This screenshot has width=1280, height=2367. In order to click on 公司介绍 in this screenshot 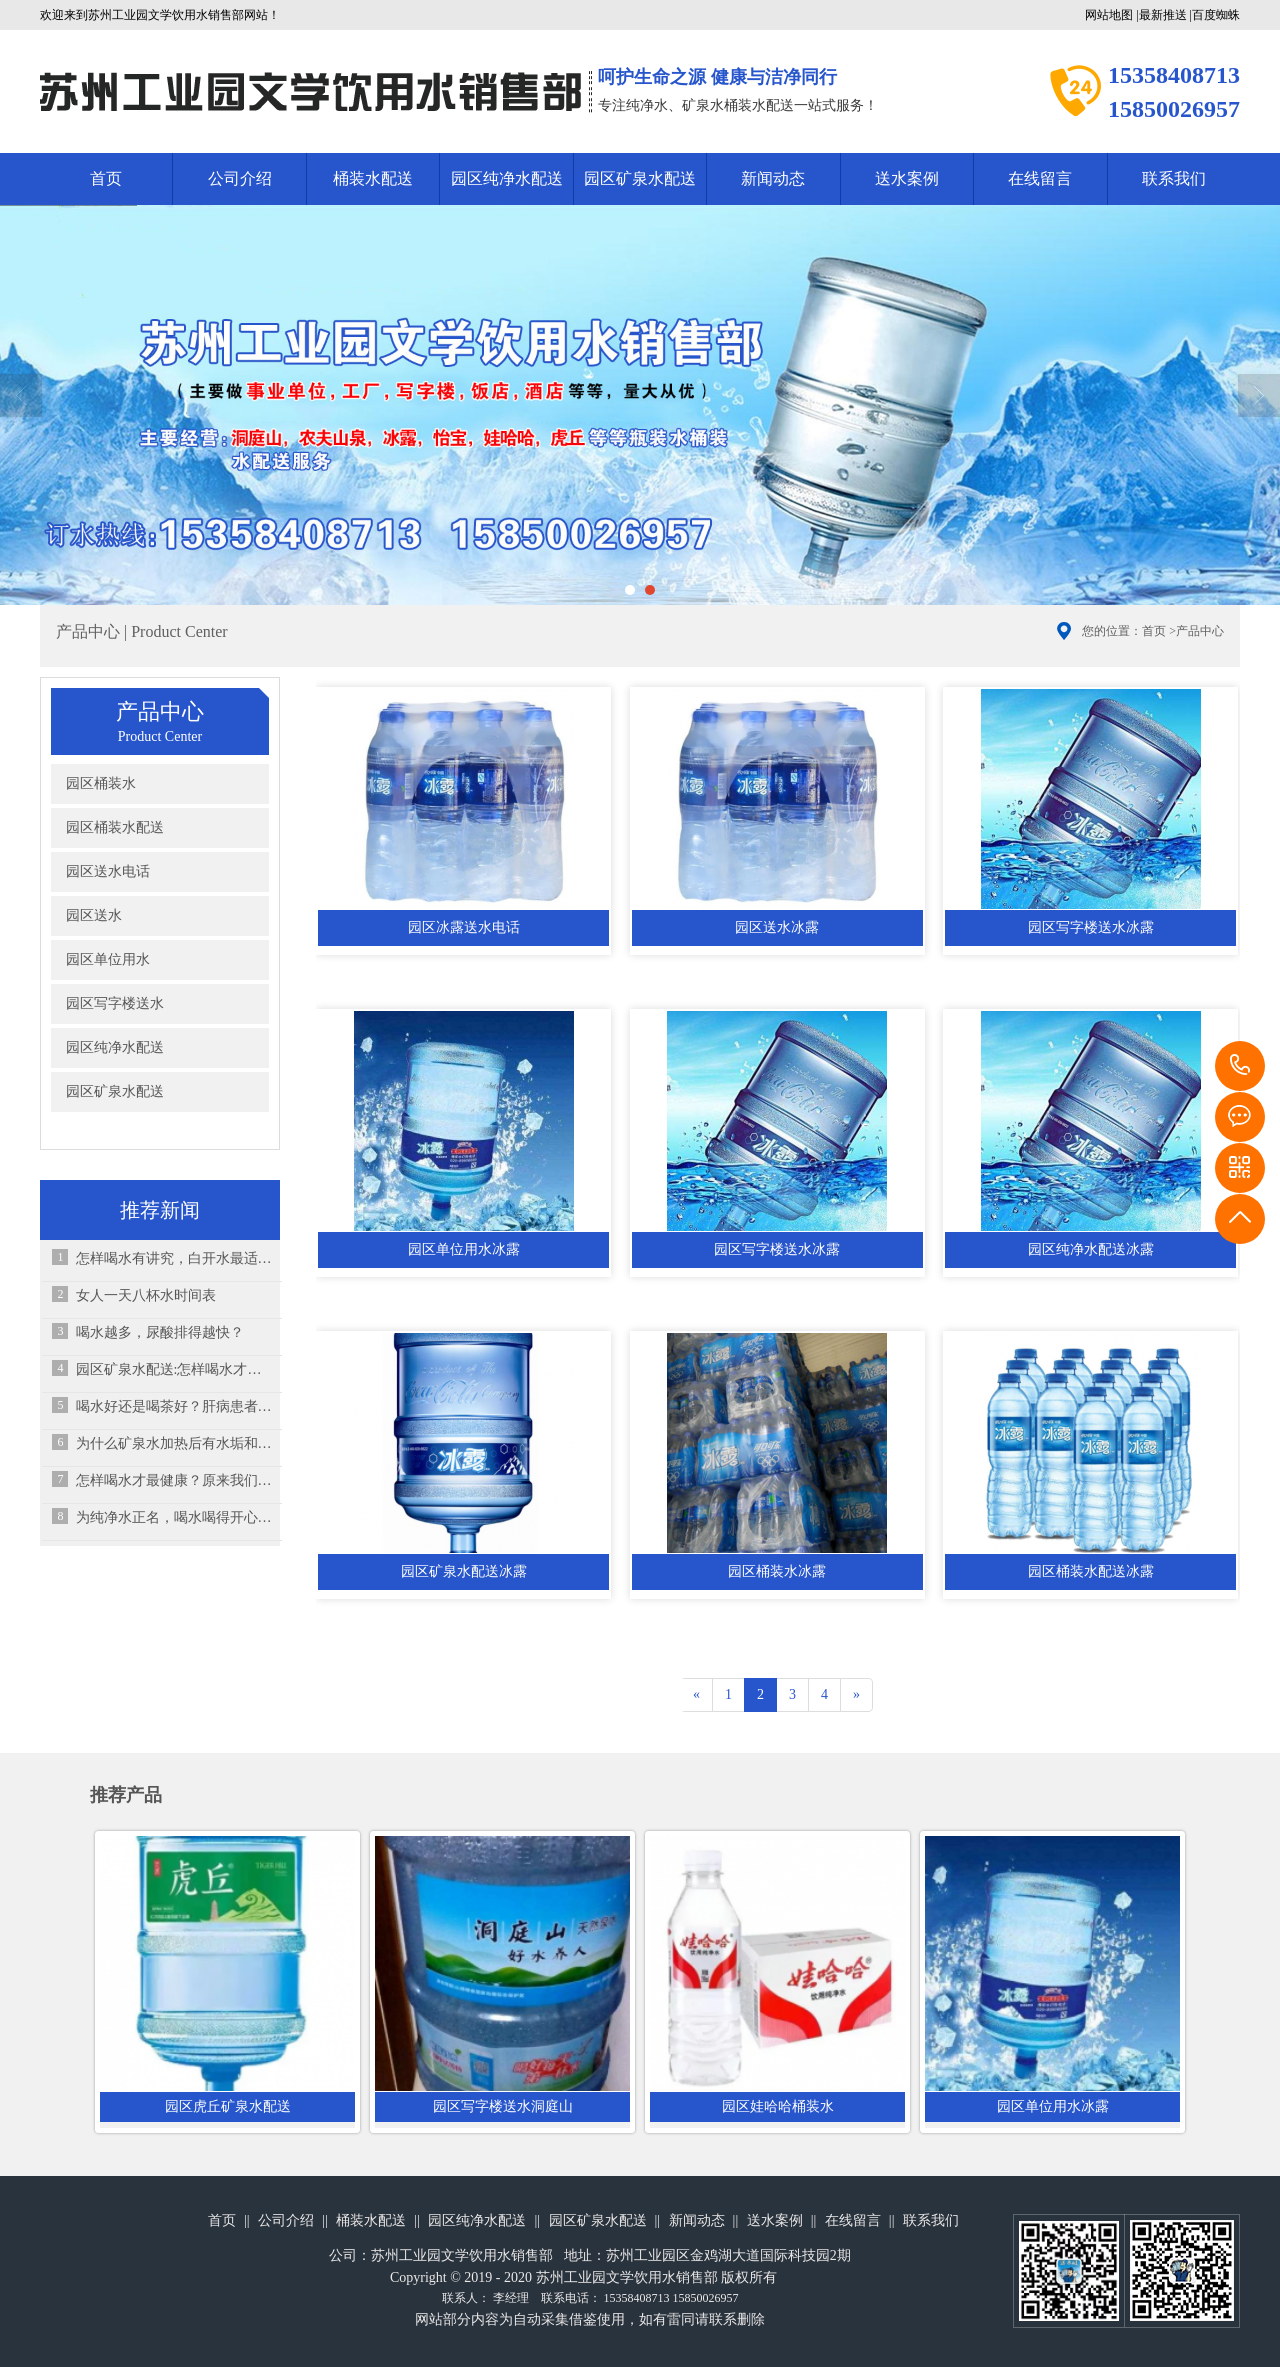, I will do `click(240, 178)`.